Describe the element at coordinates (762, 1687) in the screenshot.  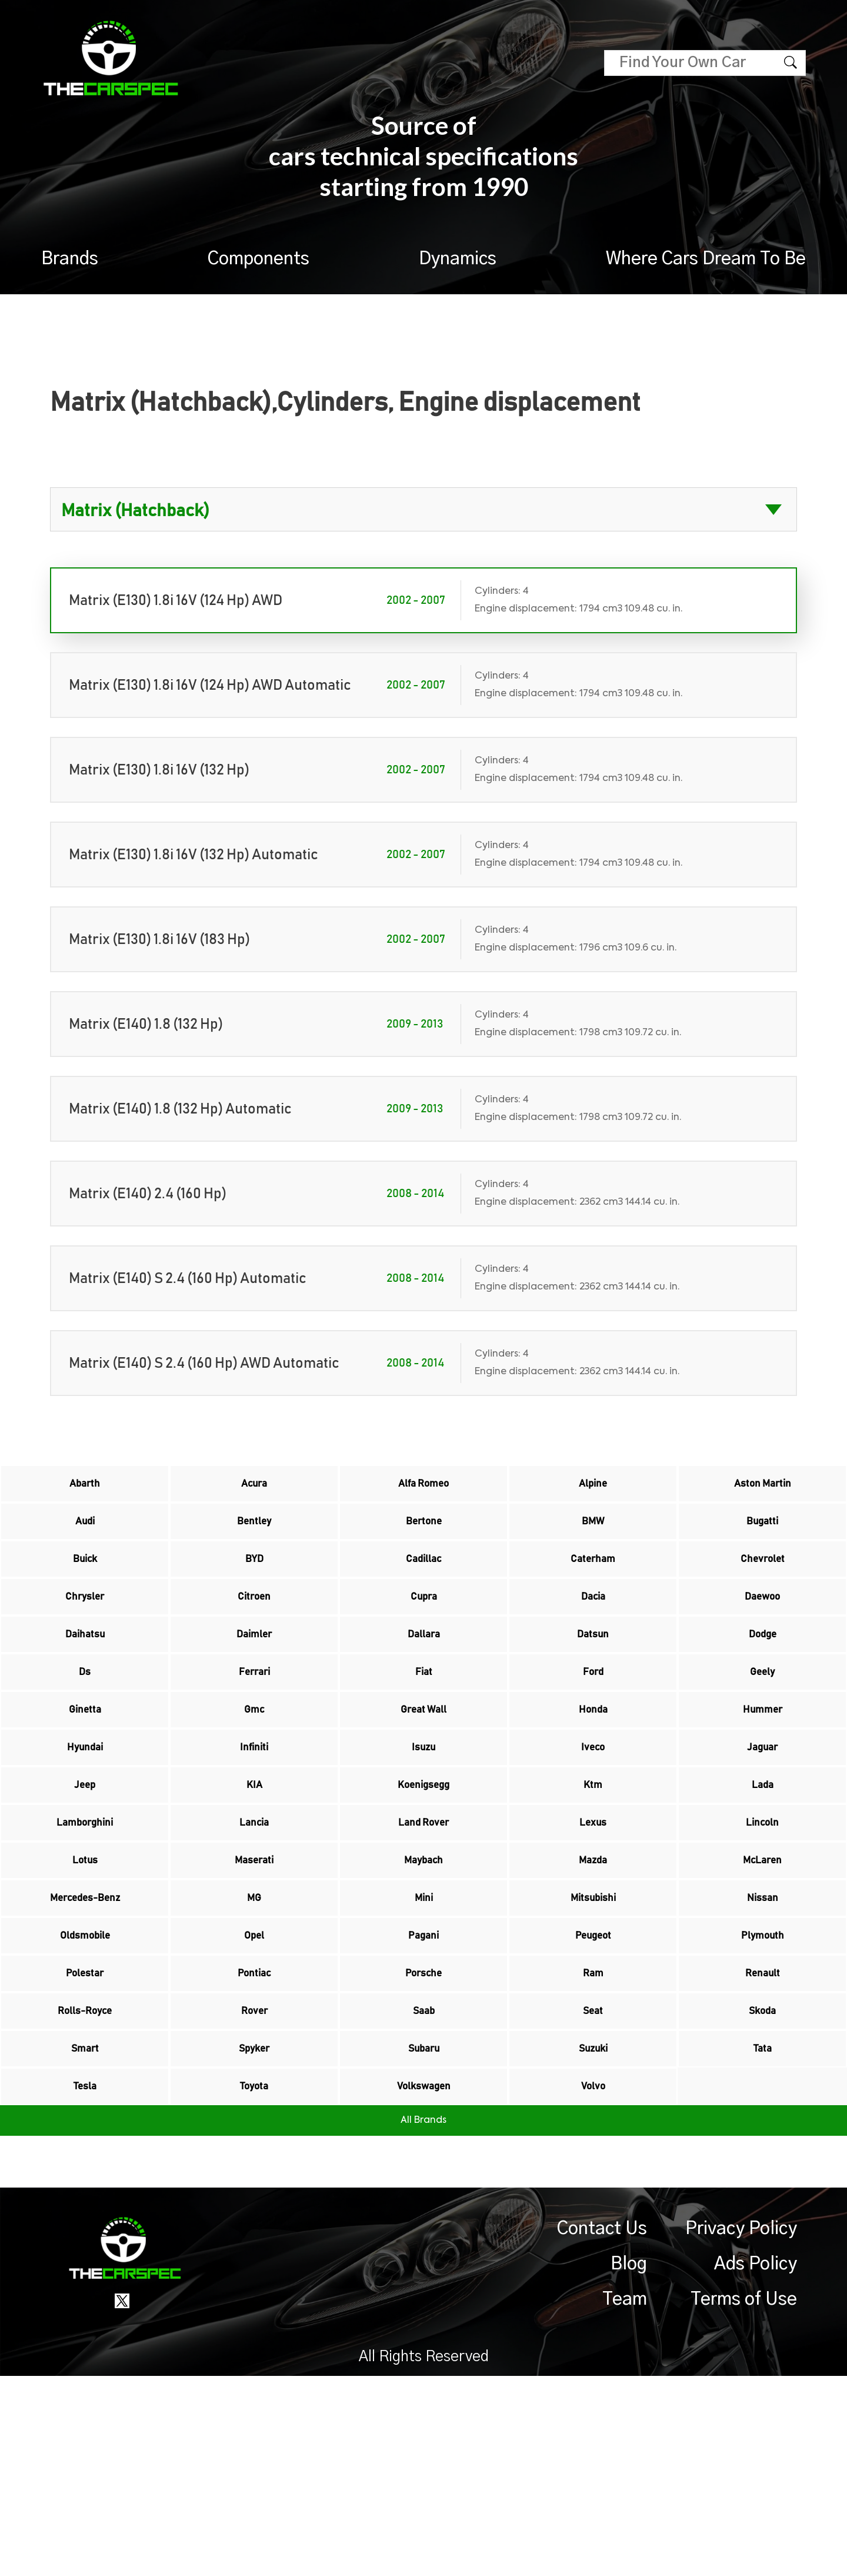
I see `Dodge` at that location.